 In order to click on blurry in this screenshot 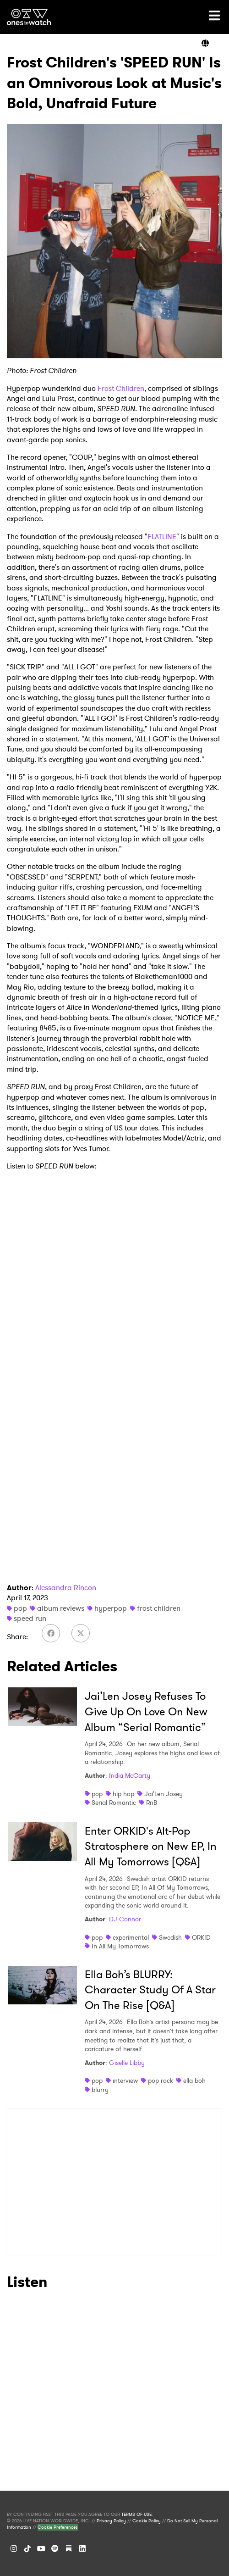, I will do `click(100, 2089)`.